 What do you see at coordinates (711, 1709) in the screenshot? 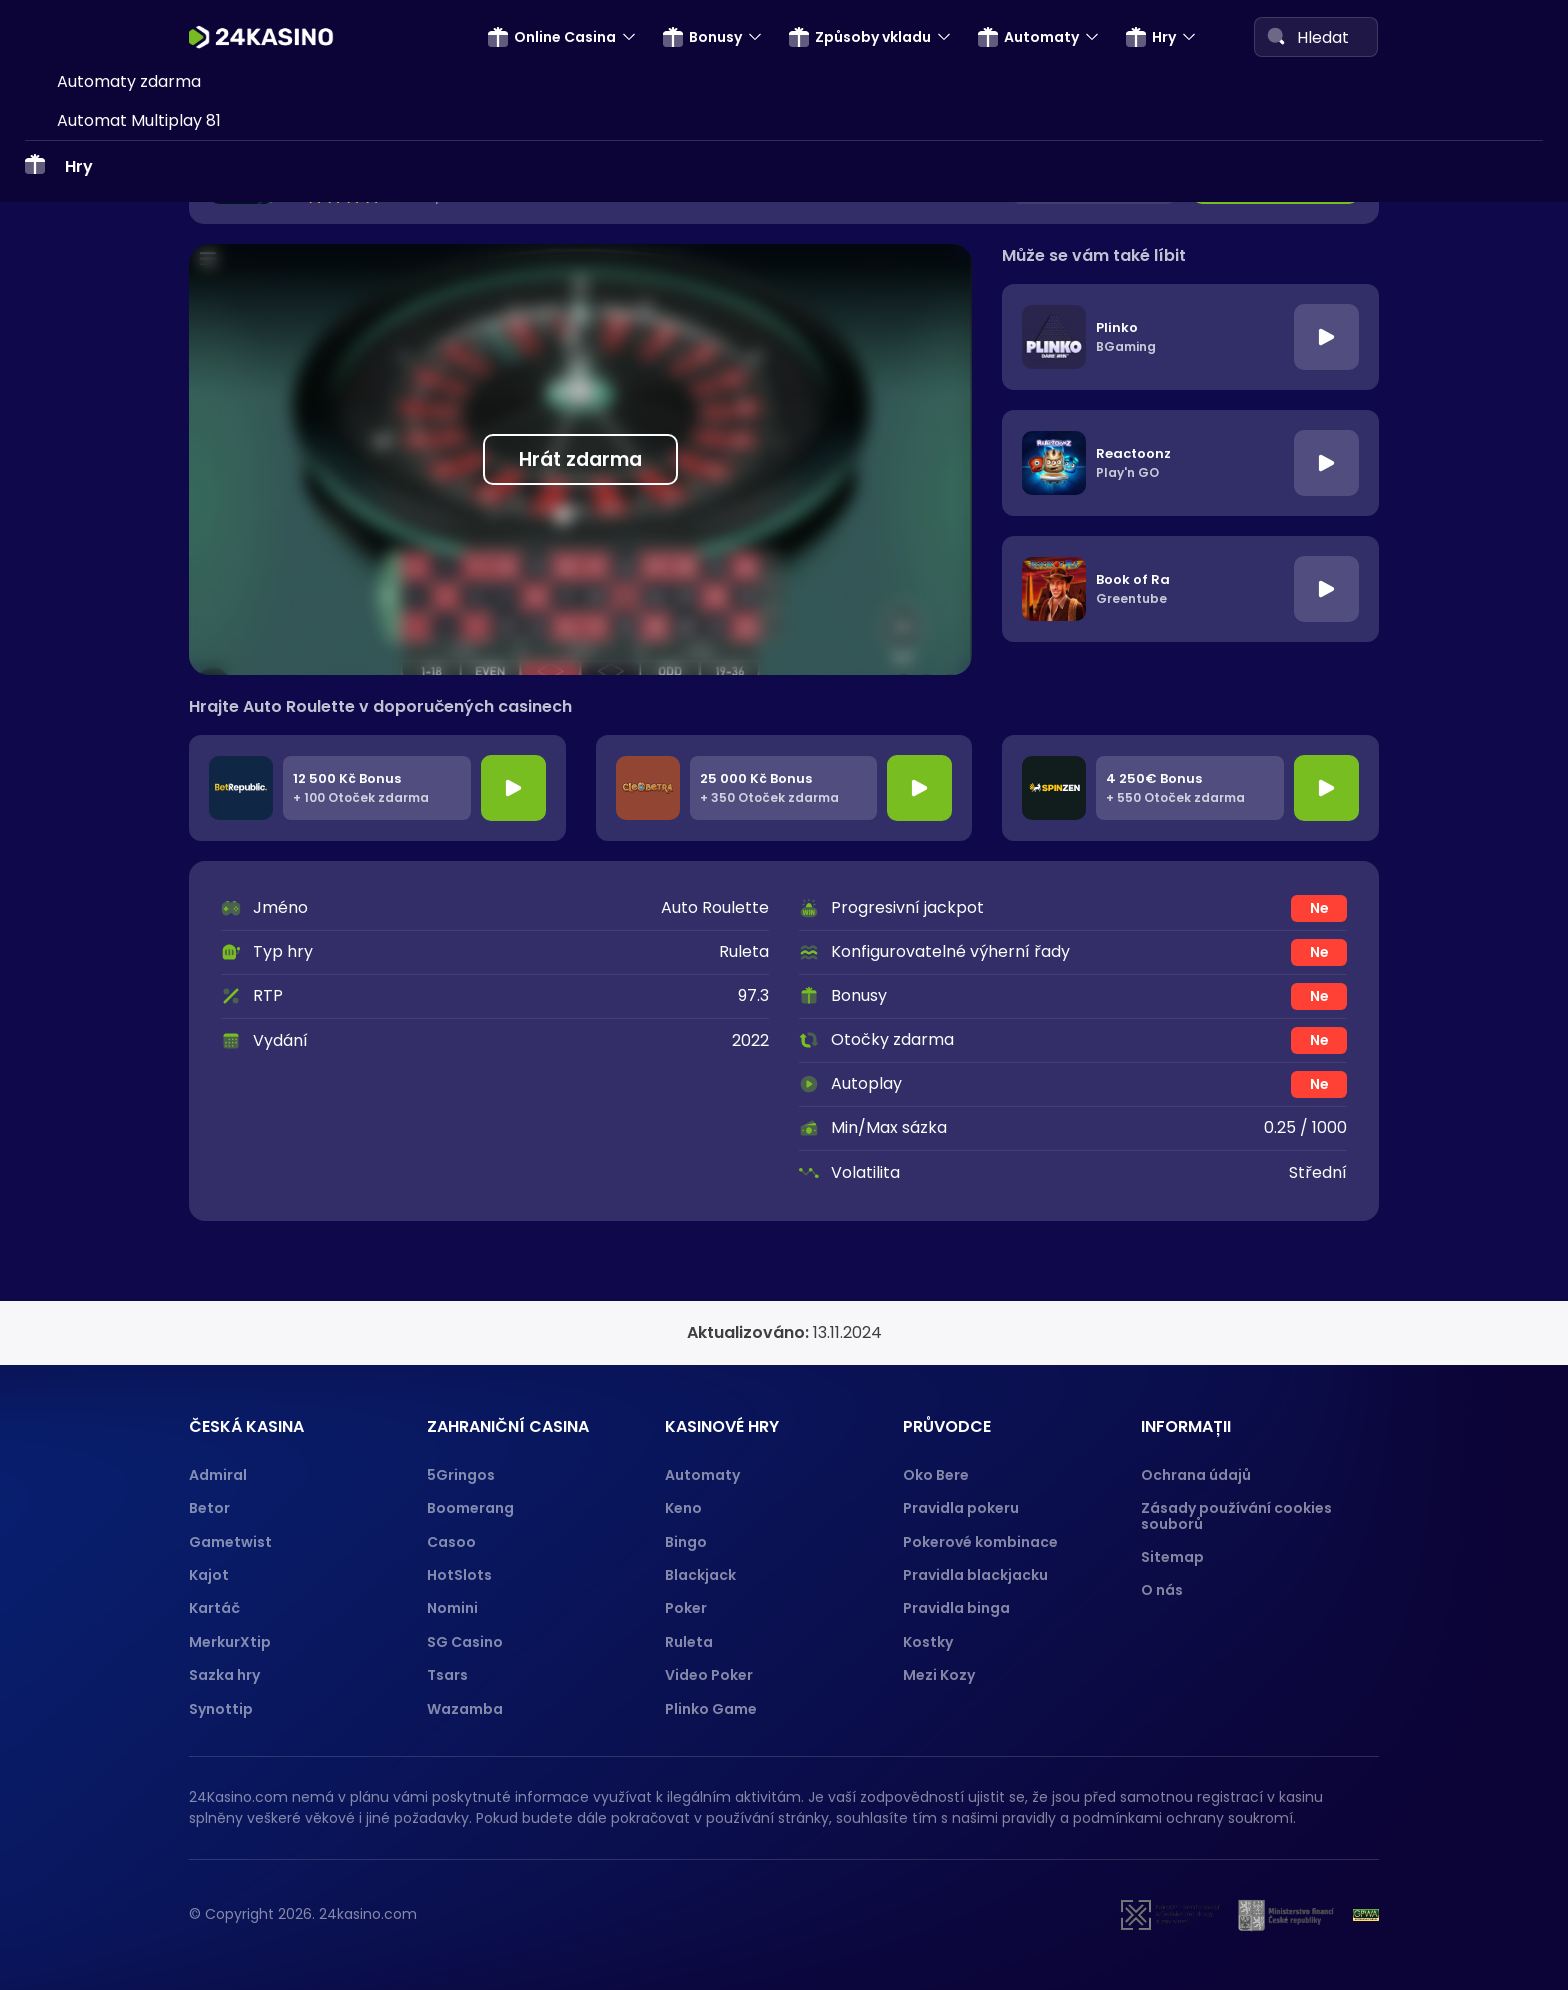
I see `Plinko Game` at bounding box center [711, 1709].